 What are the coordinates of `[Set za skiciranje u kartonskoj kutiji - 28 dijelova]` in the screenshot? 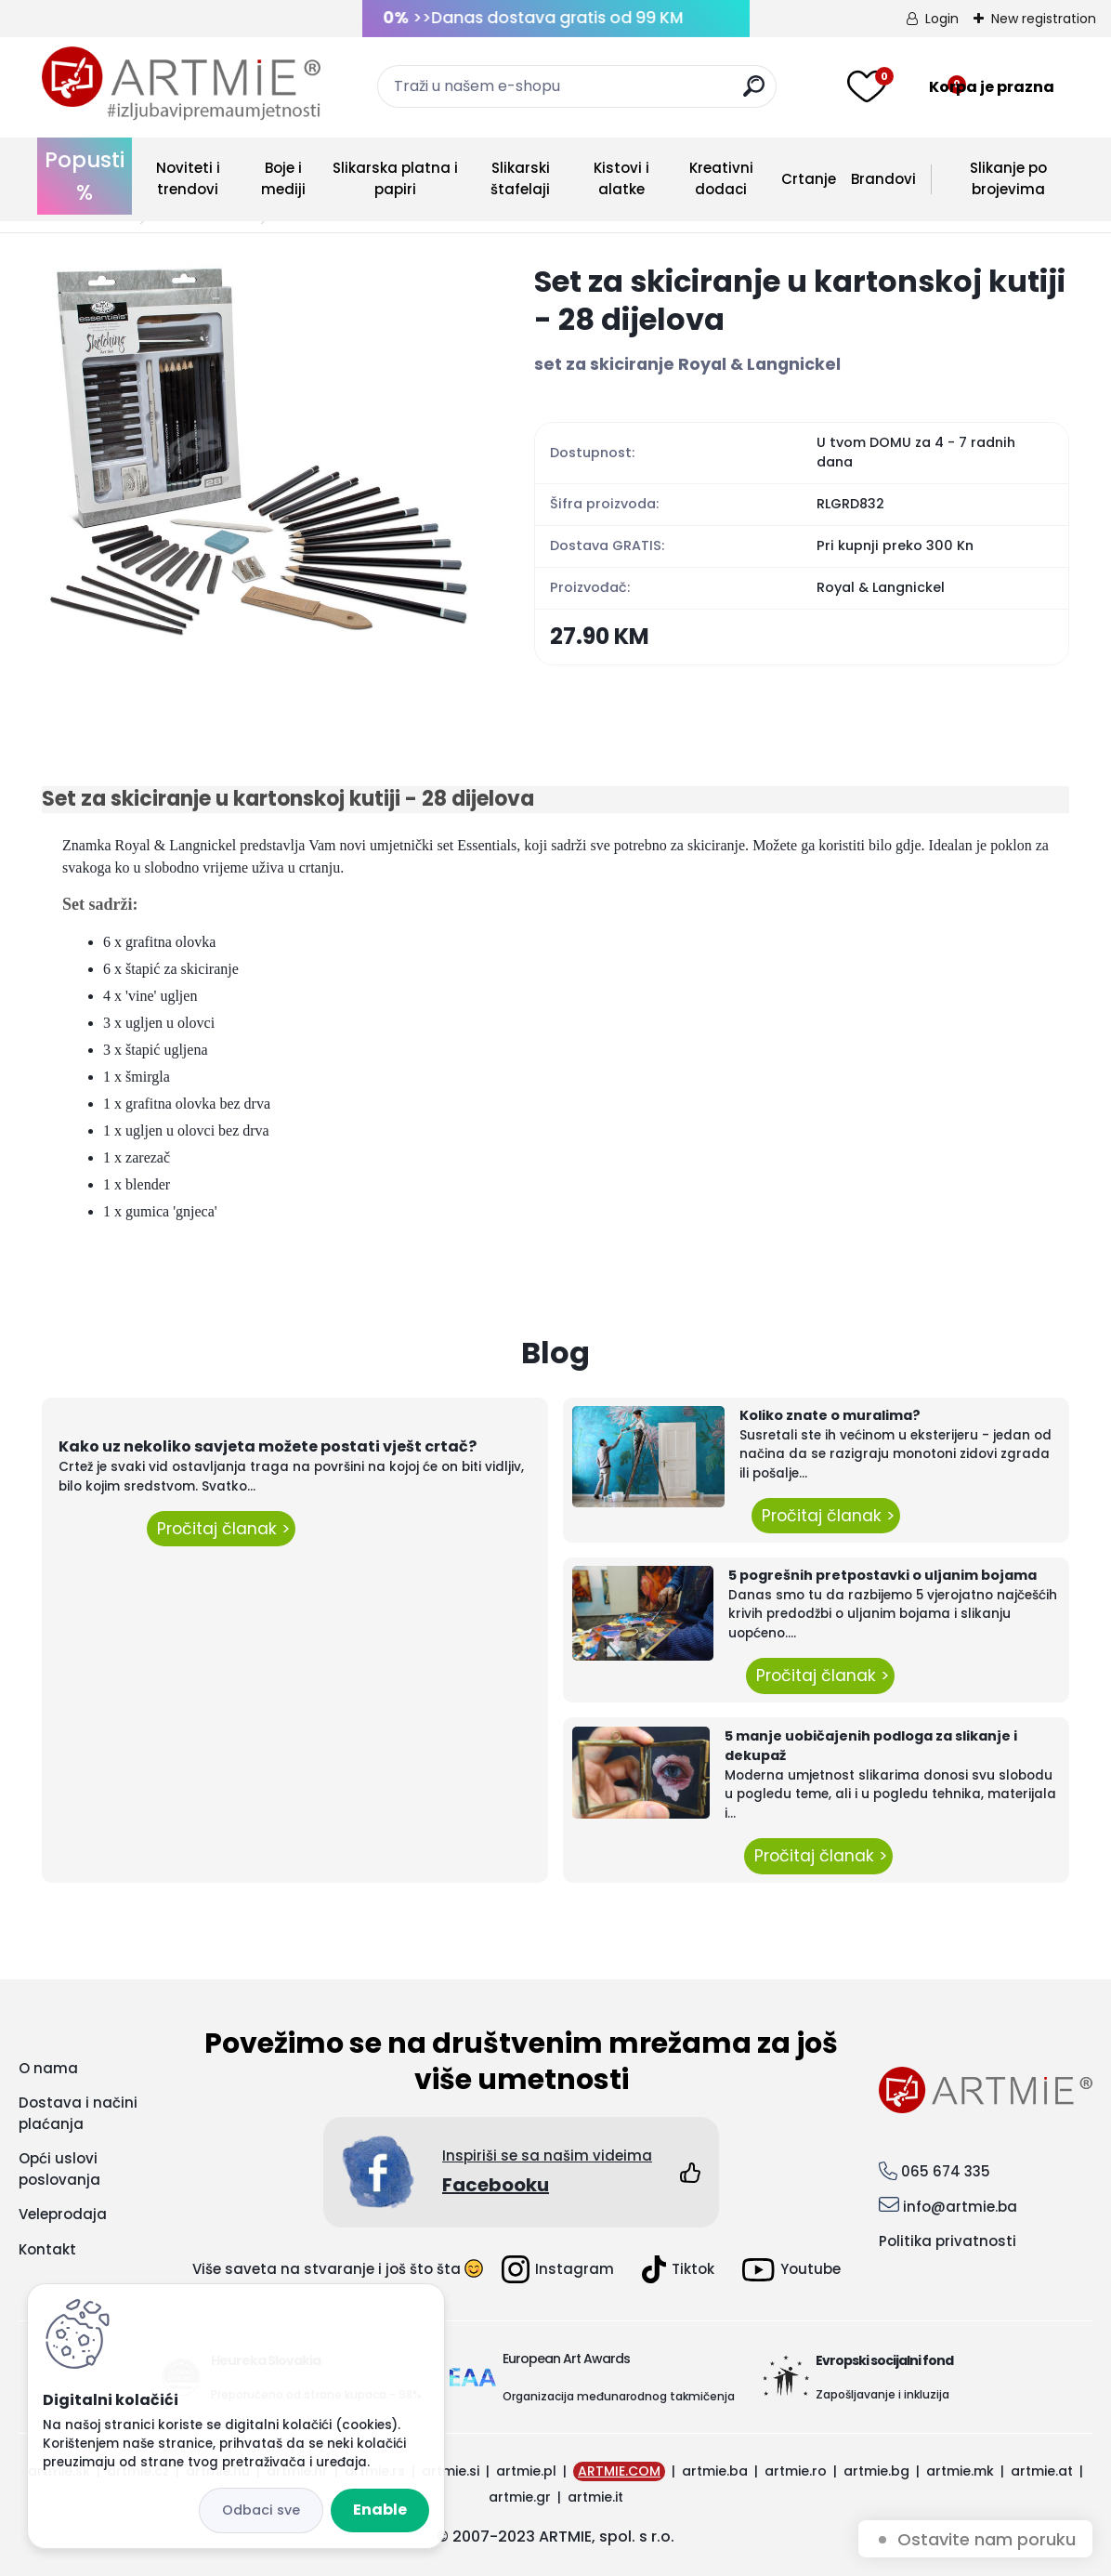 It's located at (258, 451).